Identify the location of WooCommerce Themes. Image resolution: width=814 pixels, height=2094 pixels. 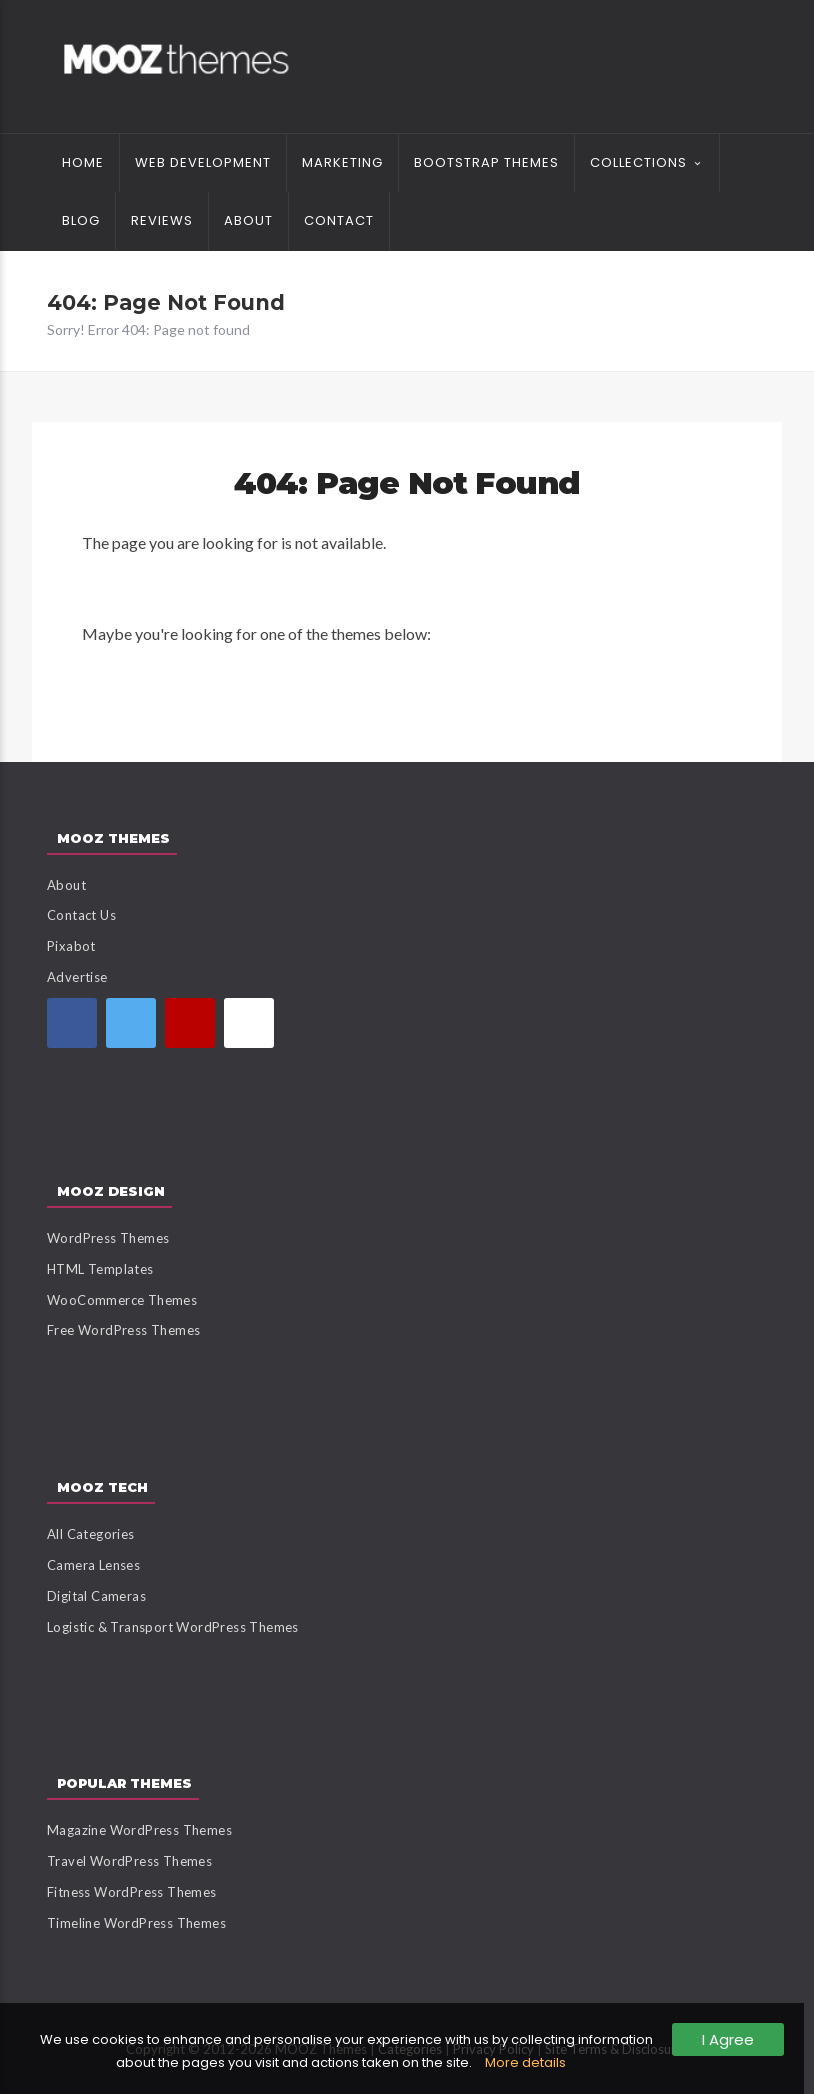
(122, 1300).